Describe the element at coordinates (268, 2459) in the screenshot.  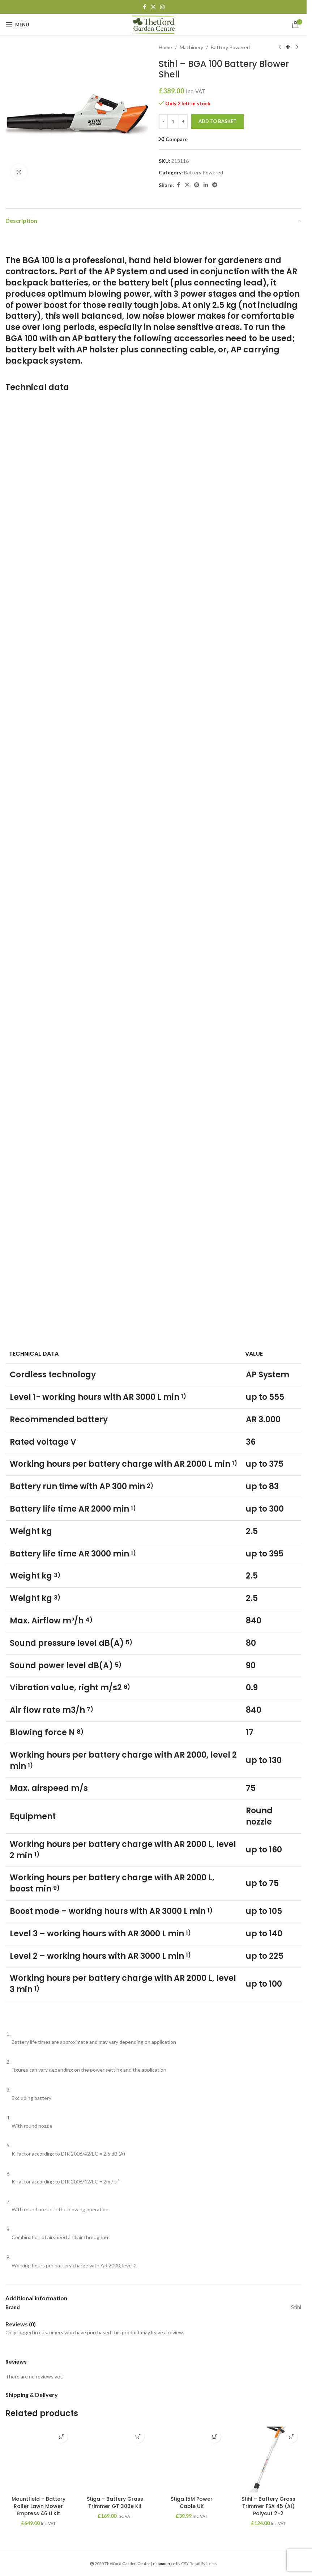
I see `[Stihl – Battery Grass Trimmer FSA 45 (AI) Polycut 2-2]` at that location.